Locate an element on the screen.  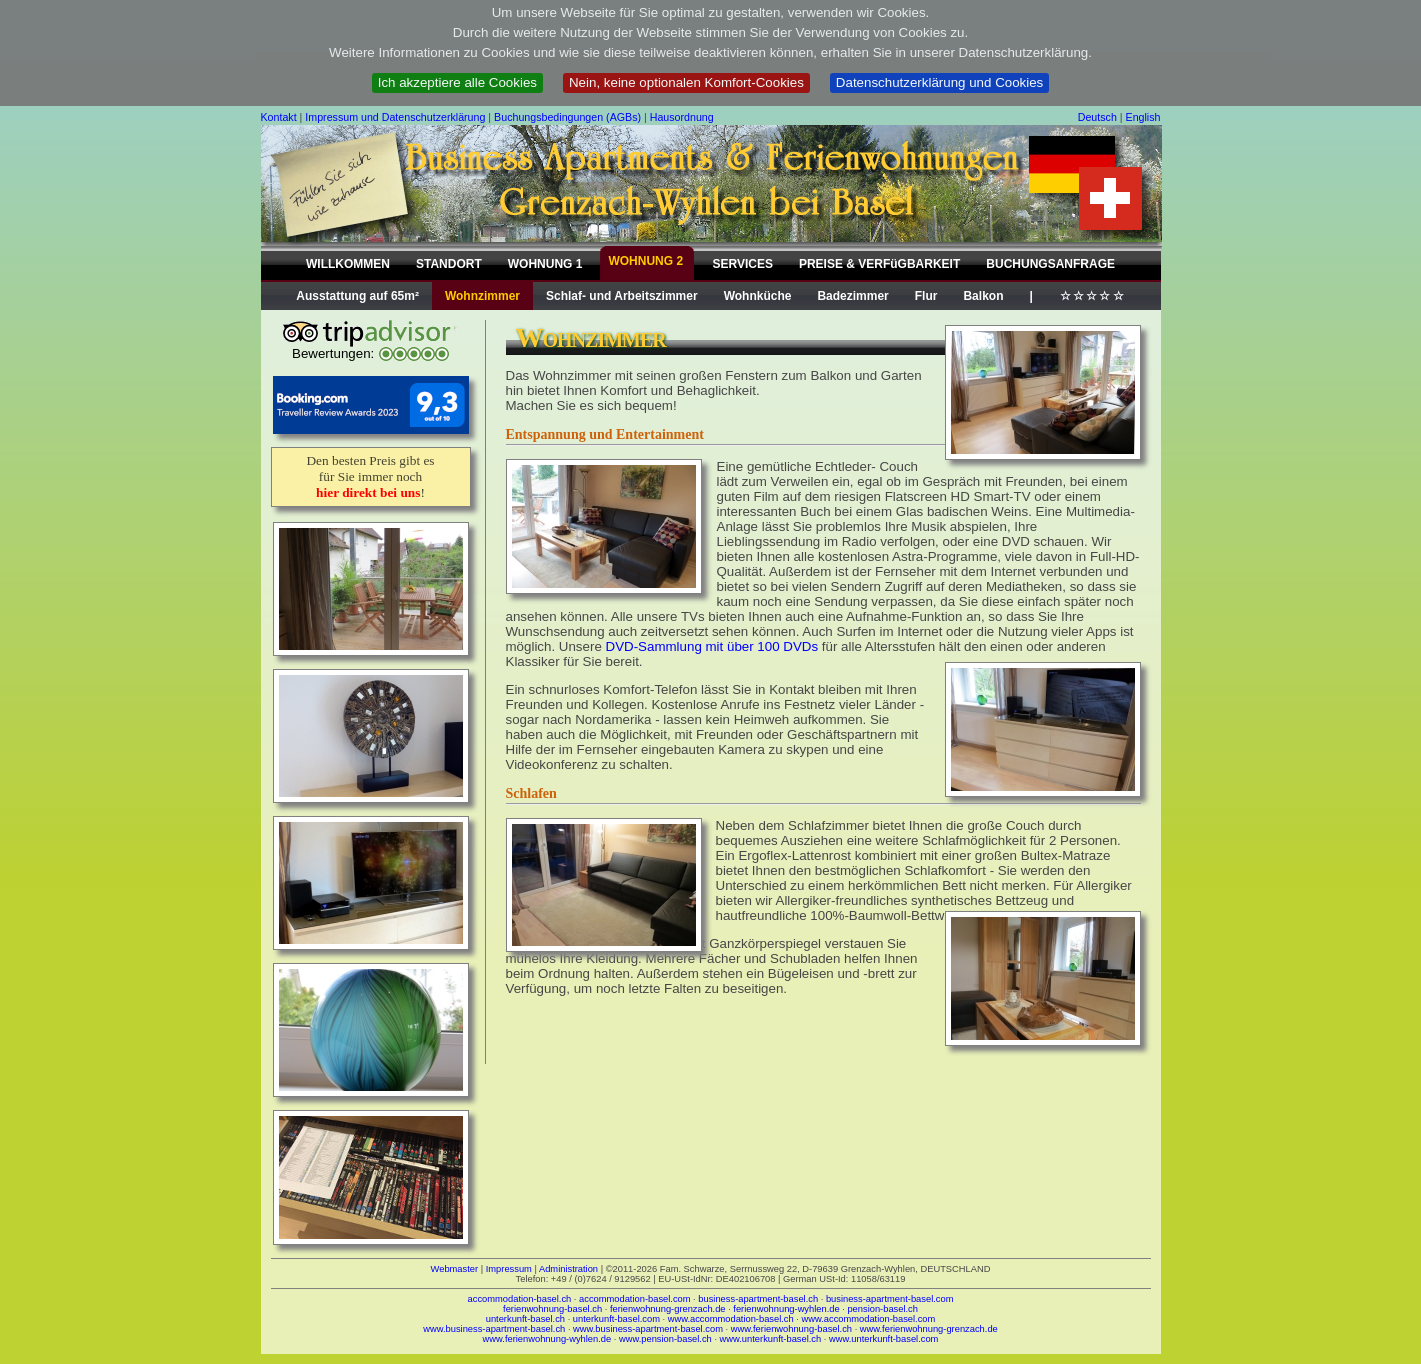
DVD-Sammlung mit über 100 DVDs is located at coordinates (712, 646).